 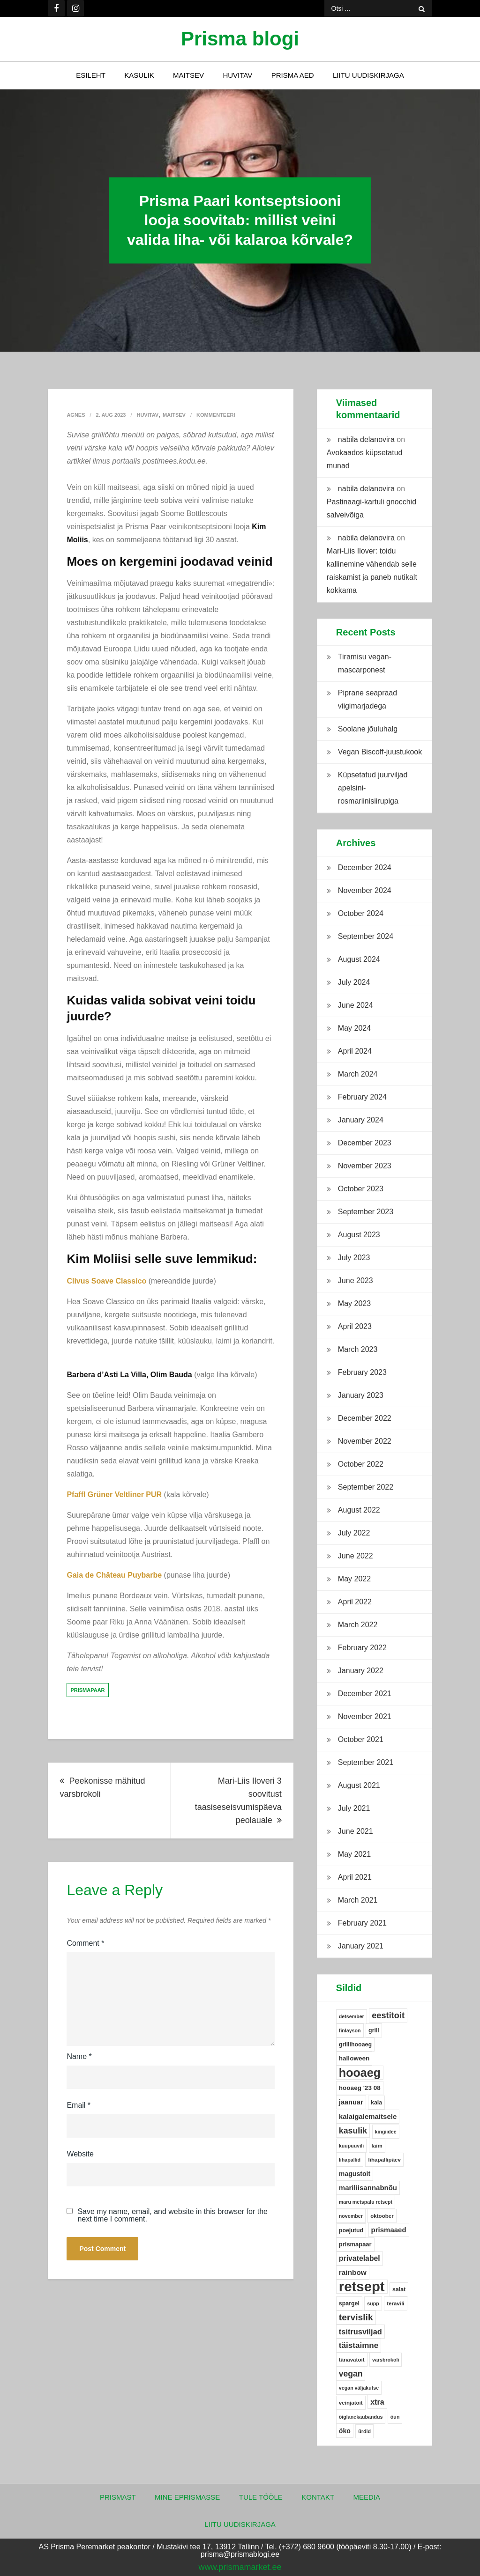 I want to click on Peekonisse mähitud varsbrokoli, so click(x=102, y=1787).